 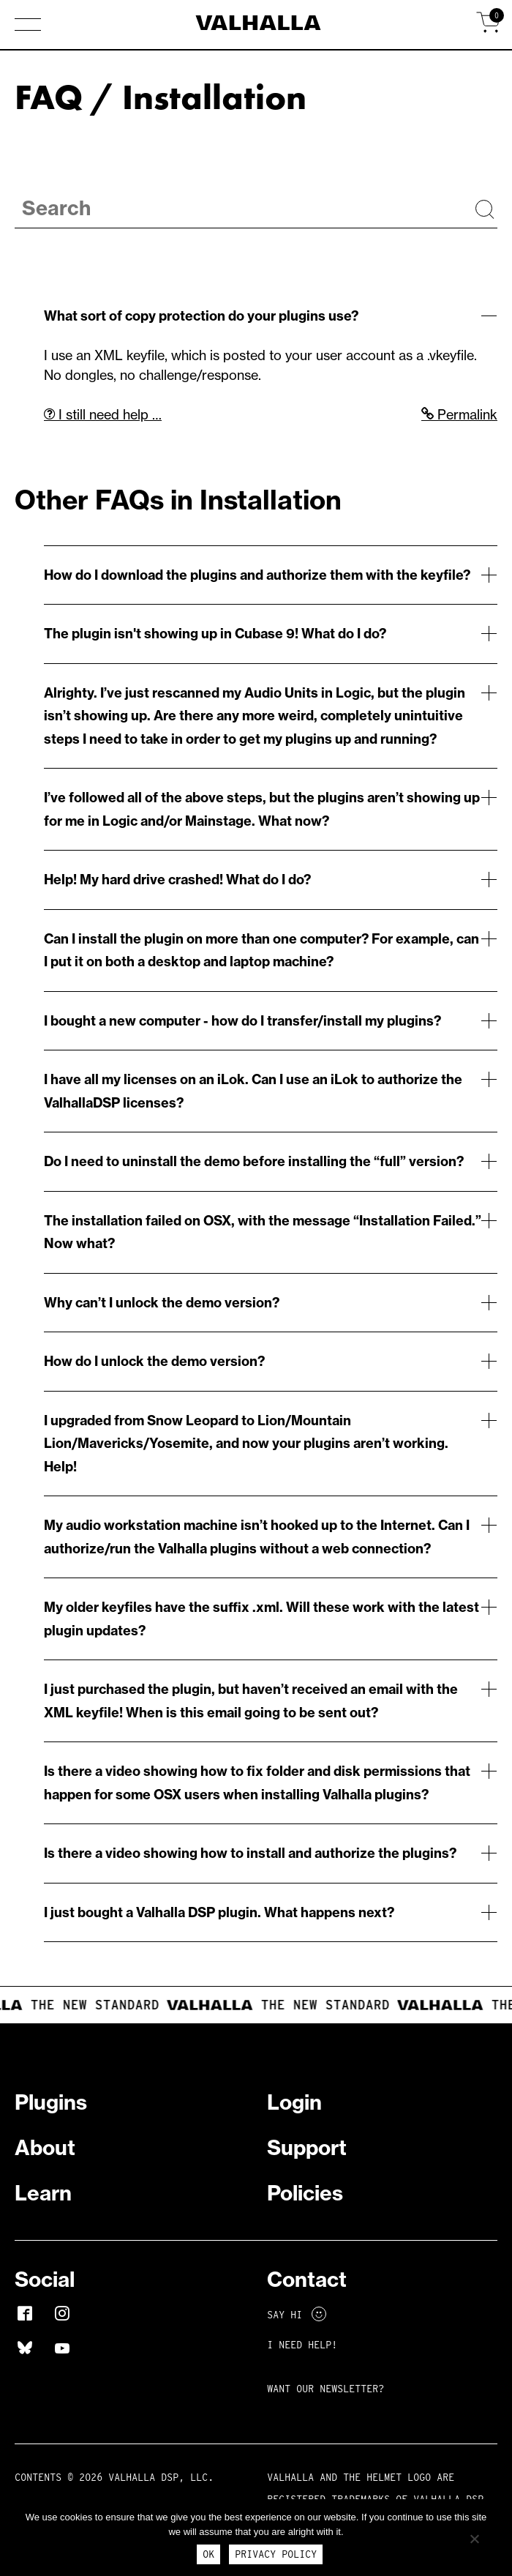 What do you see at coordinates (45, 2147) in the screenshot?
I see `About` at bounding box center [45, 2147].